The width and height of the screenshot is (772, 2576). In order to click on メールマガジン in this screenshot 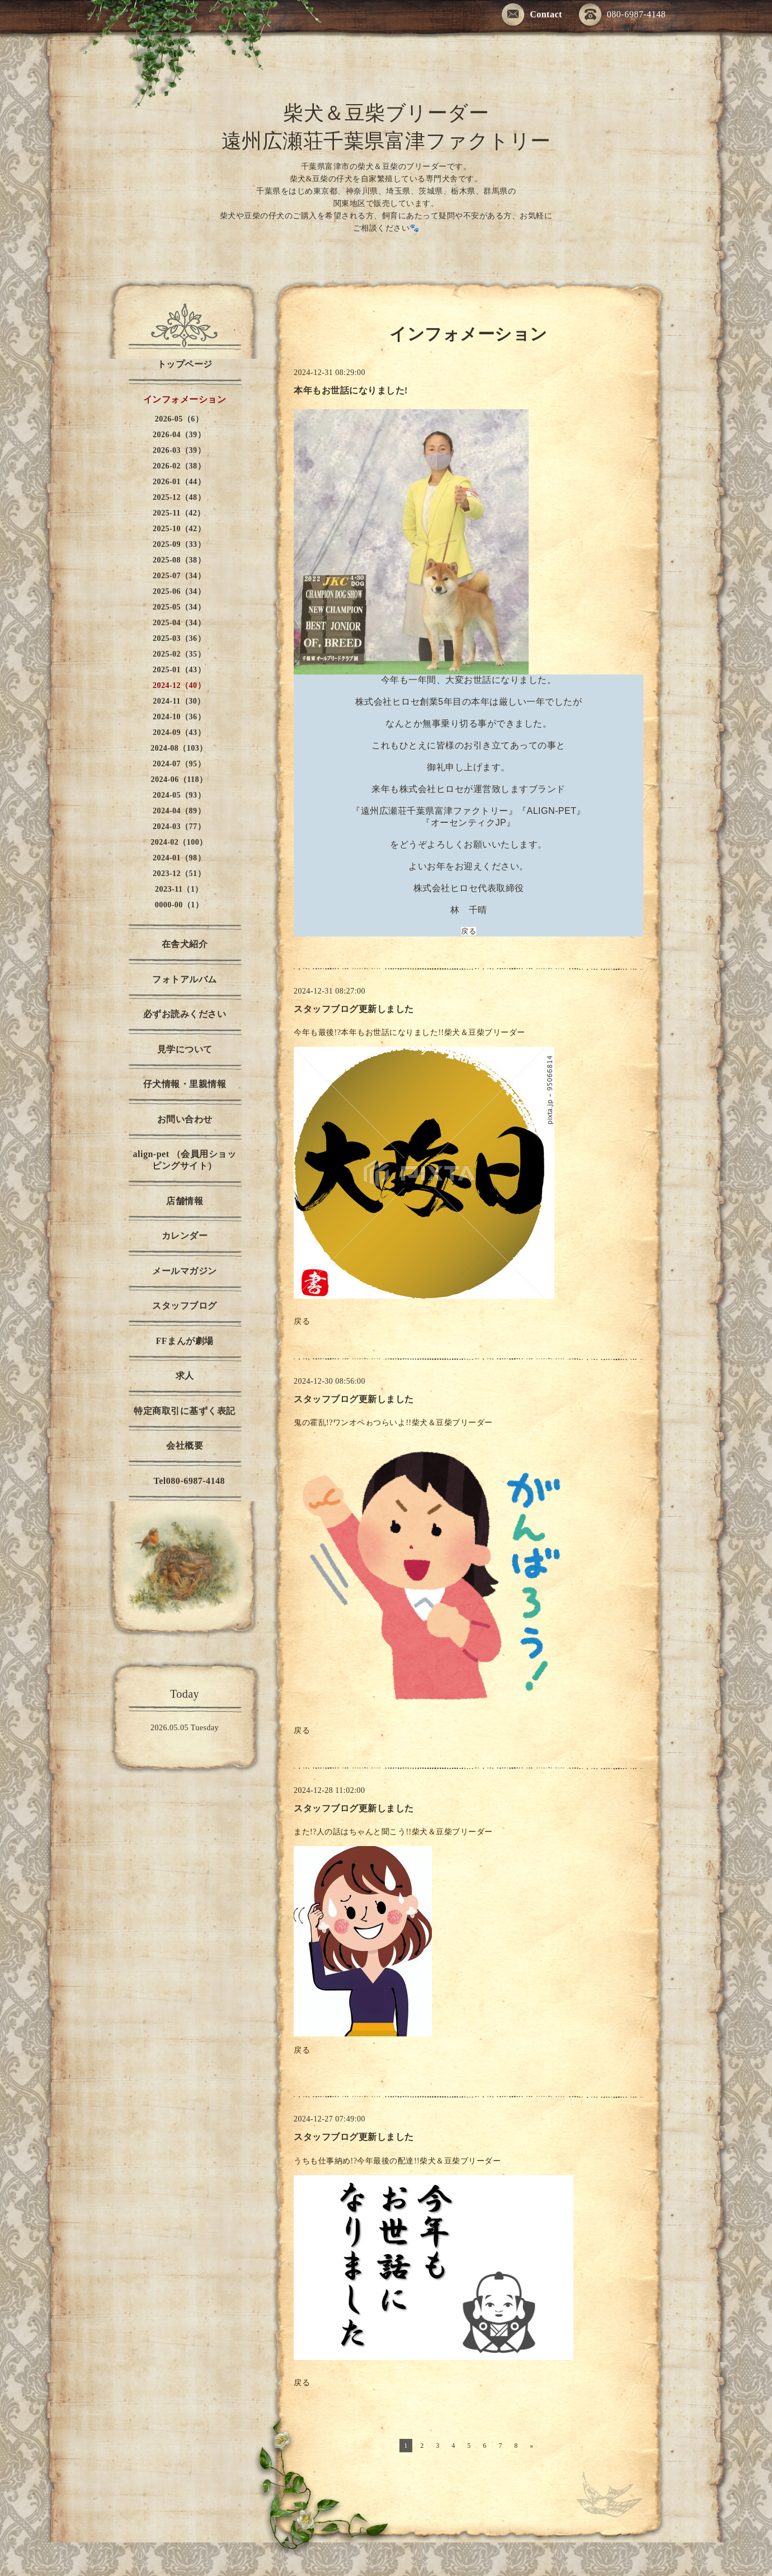, I will do `click(184, 1271)`.